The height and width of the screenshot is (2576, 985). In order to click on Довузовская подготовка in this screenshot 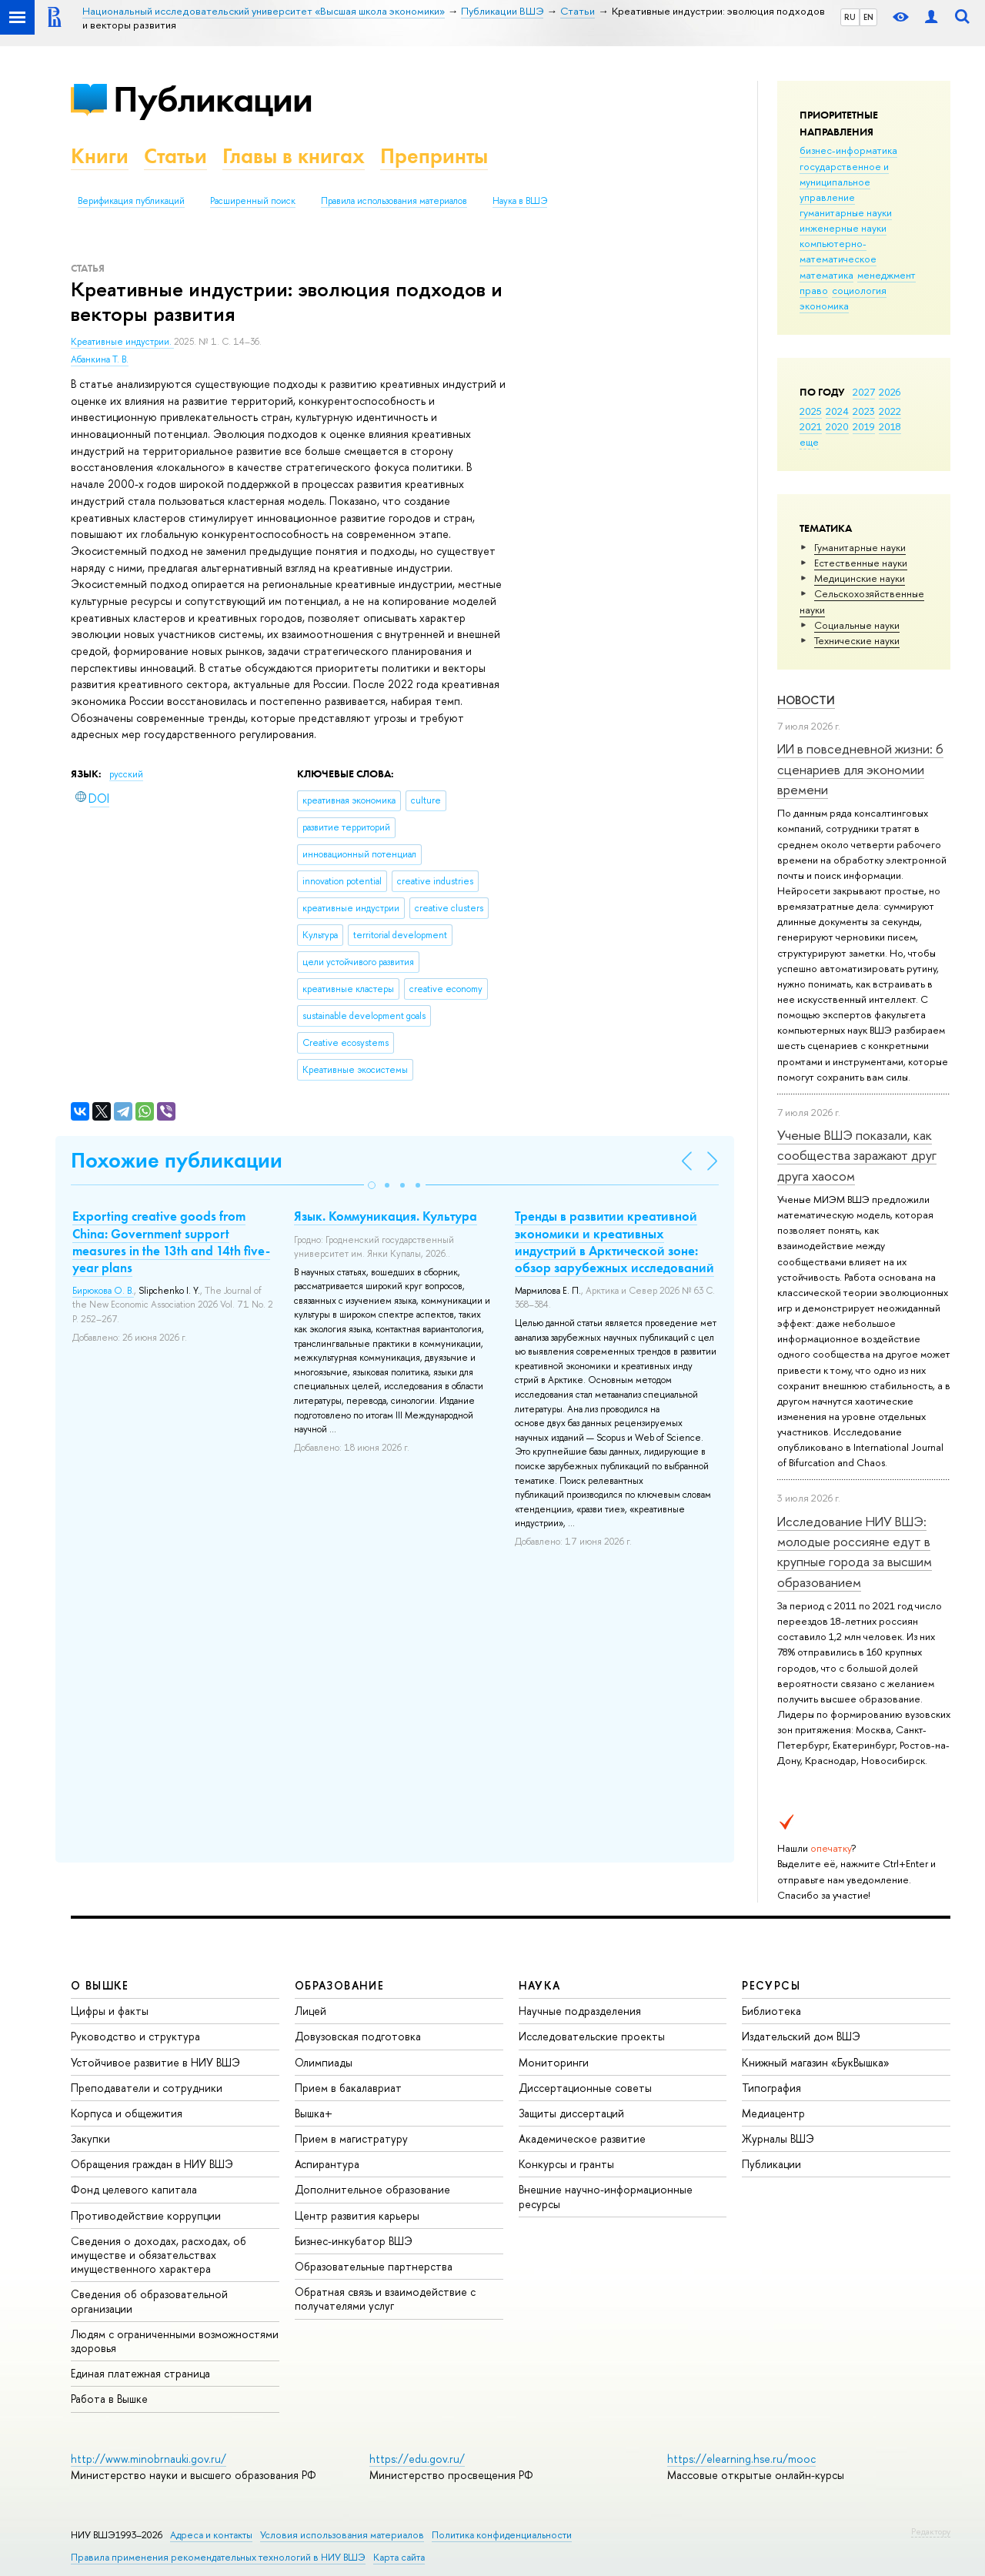, I will do `click(358, 2036)`.